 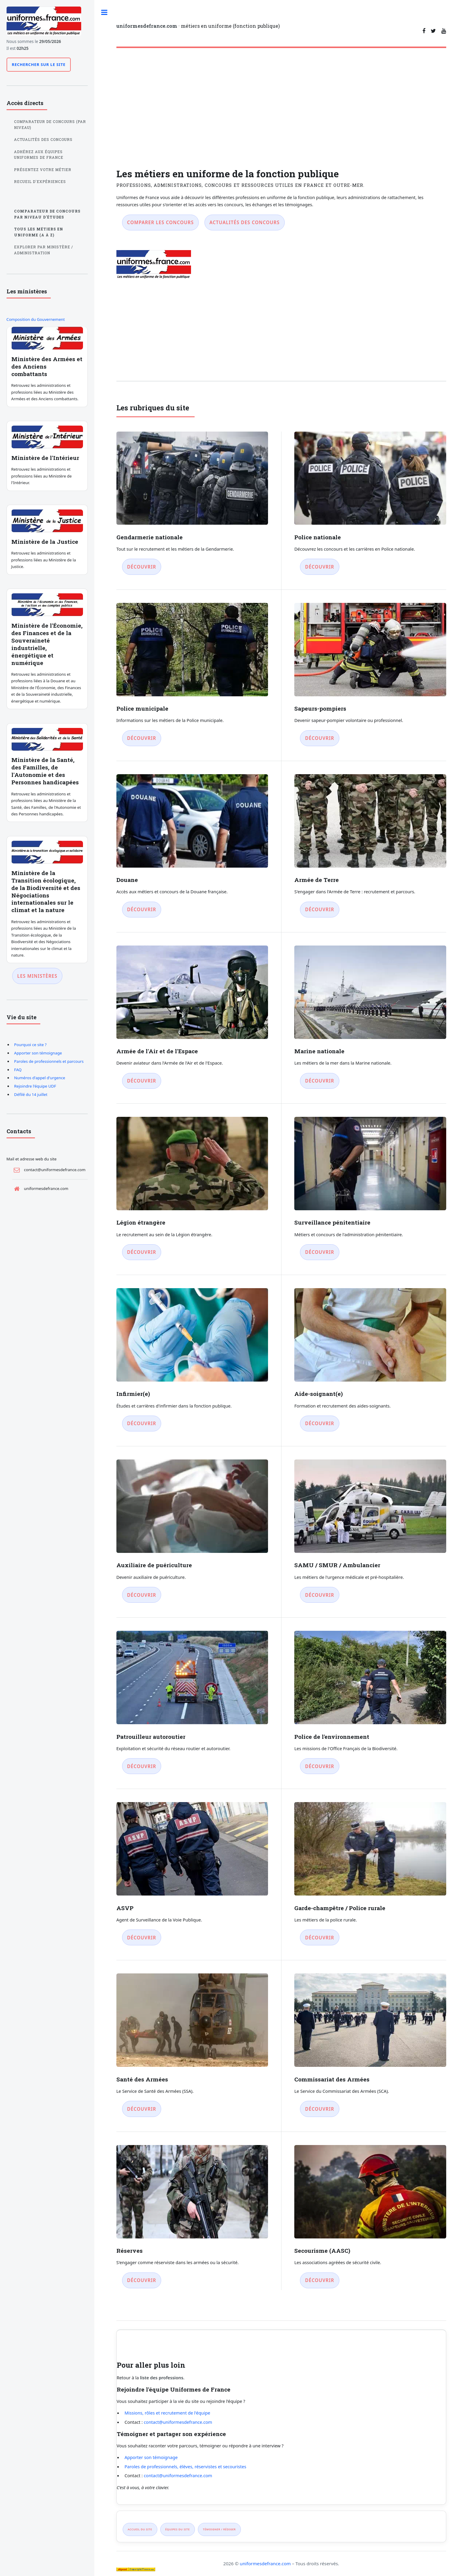 I want to click on Surveillance pénitentiaire, so click(x=332, y=1222).